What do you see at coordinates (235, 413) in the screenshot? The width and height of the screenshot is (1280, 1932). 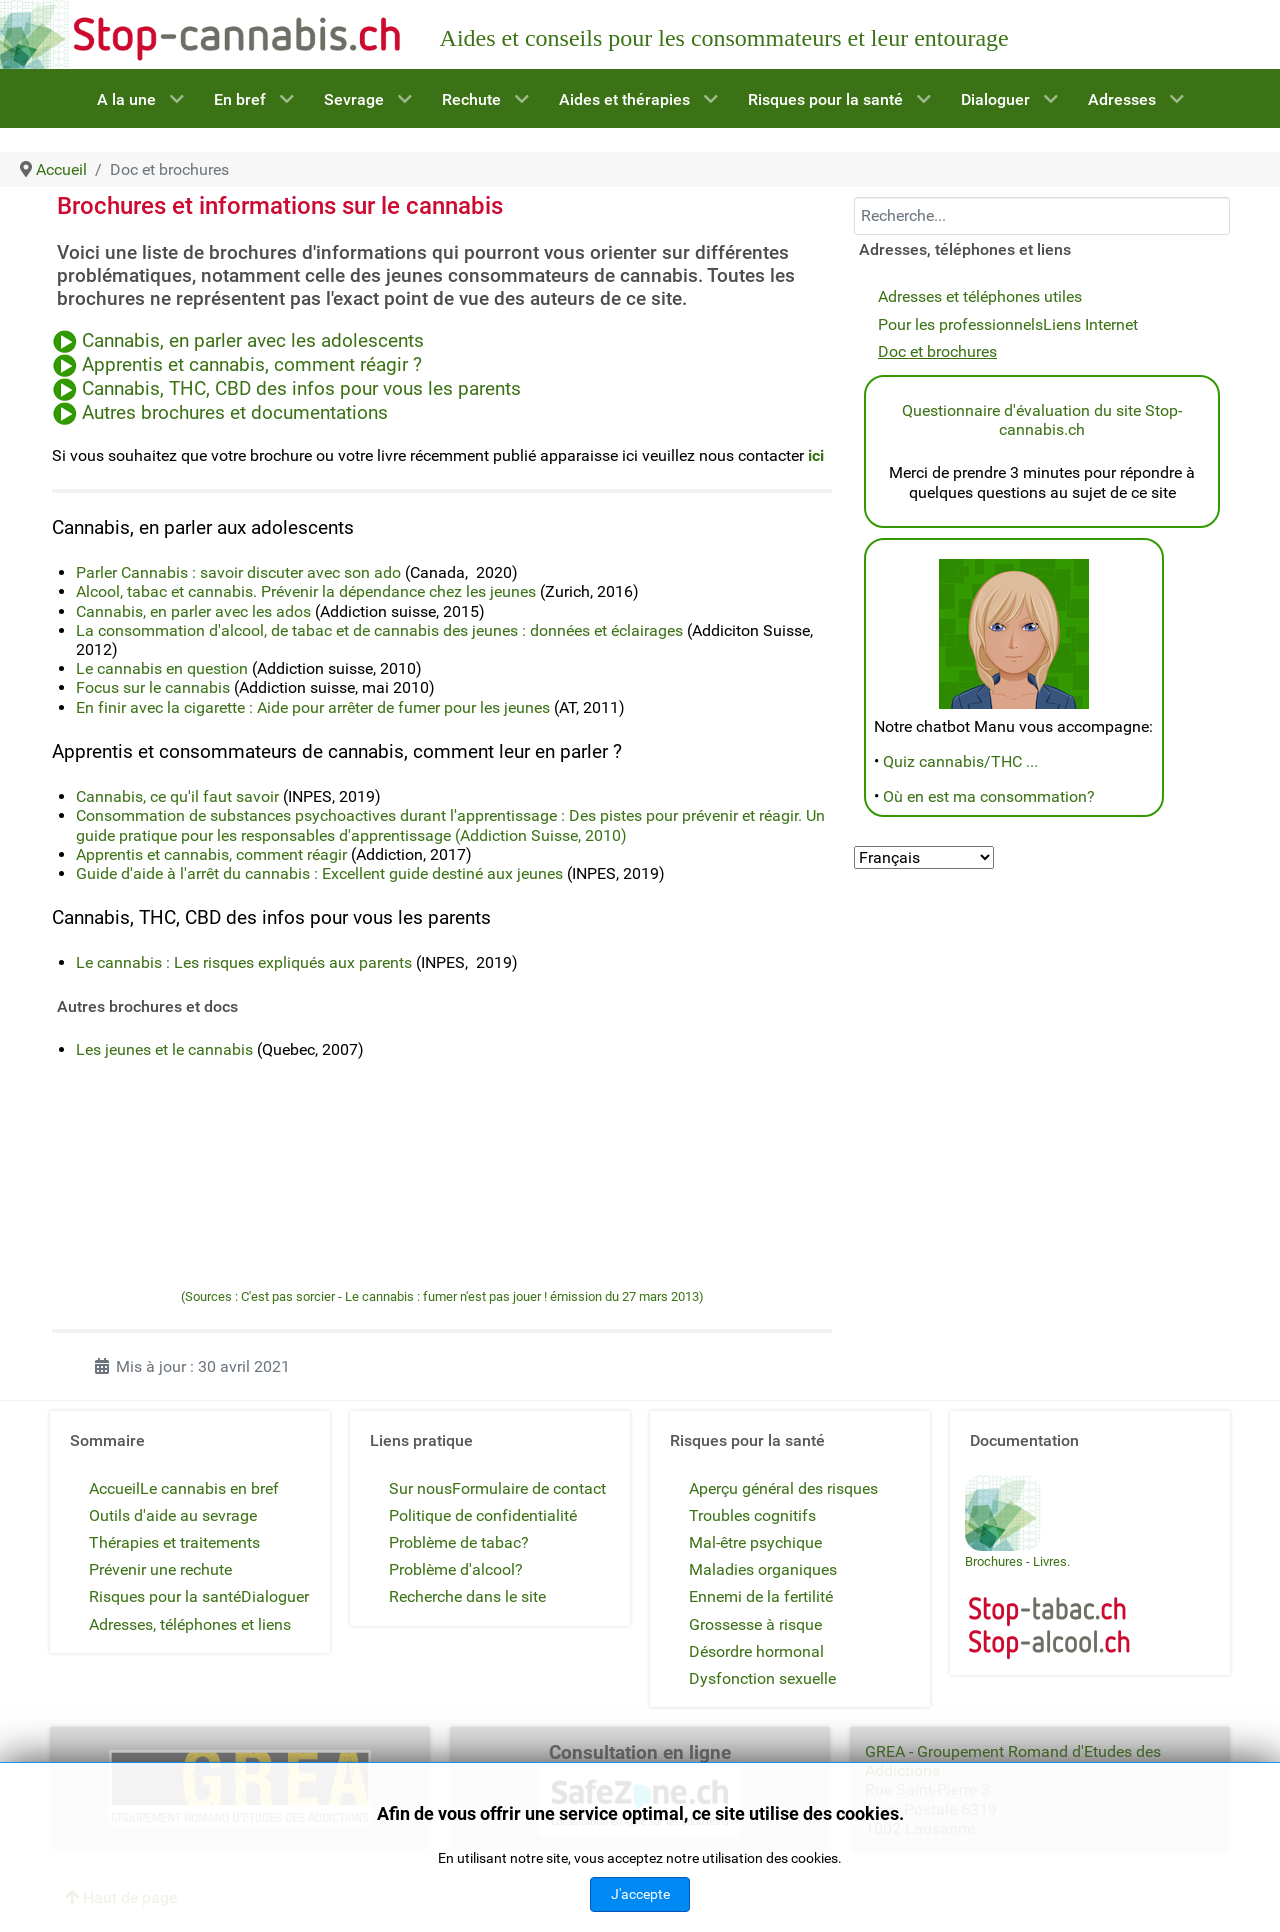 I see `Autres brochures et documentations` at bounding box center [235, 413].